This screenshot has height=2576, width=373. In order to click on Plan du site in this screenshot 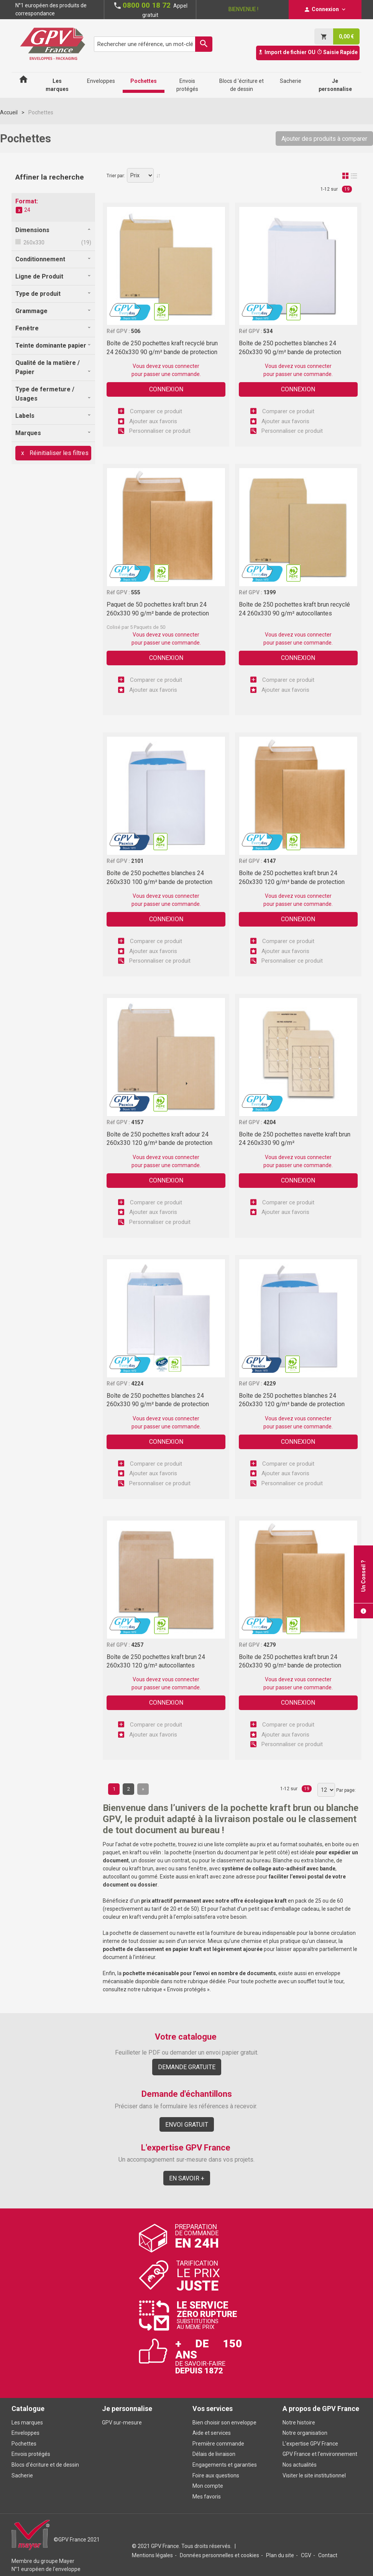, I will do `click(280, 2555)`.